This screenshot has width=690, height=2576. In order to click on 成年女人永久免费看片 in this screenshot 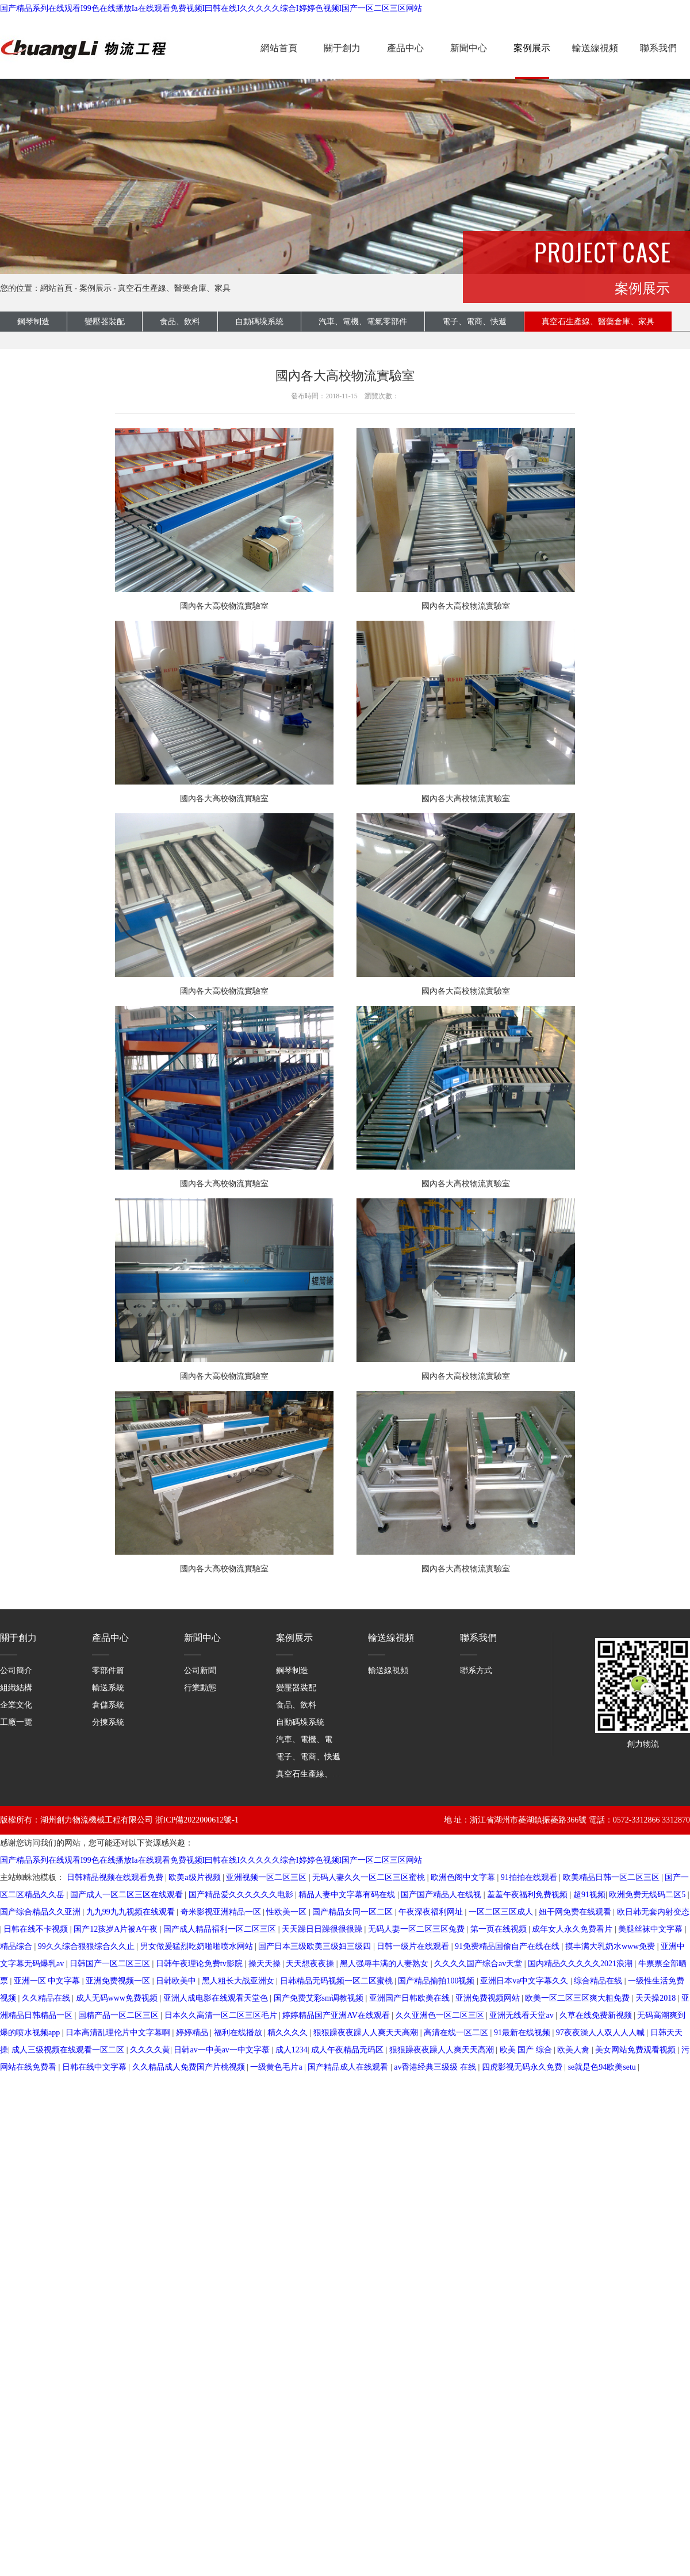, I will do `click(573, 1929)`.